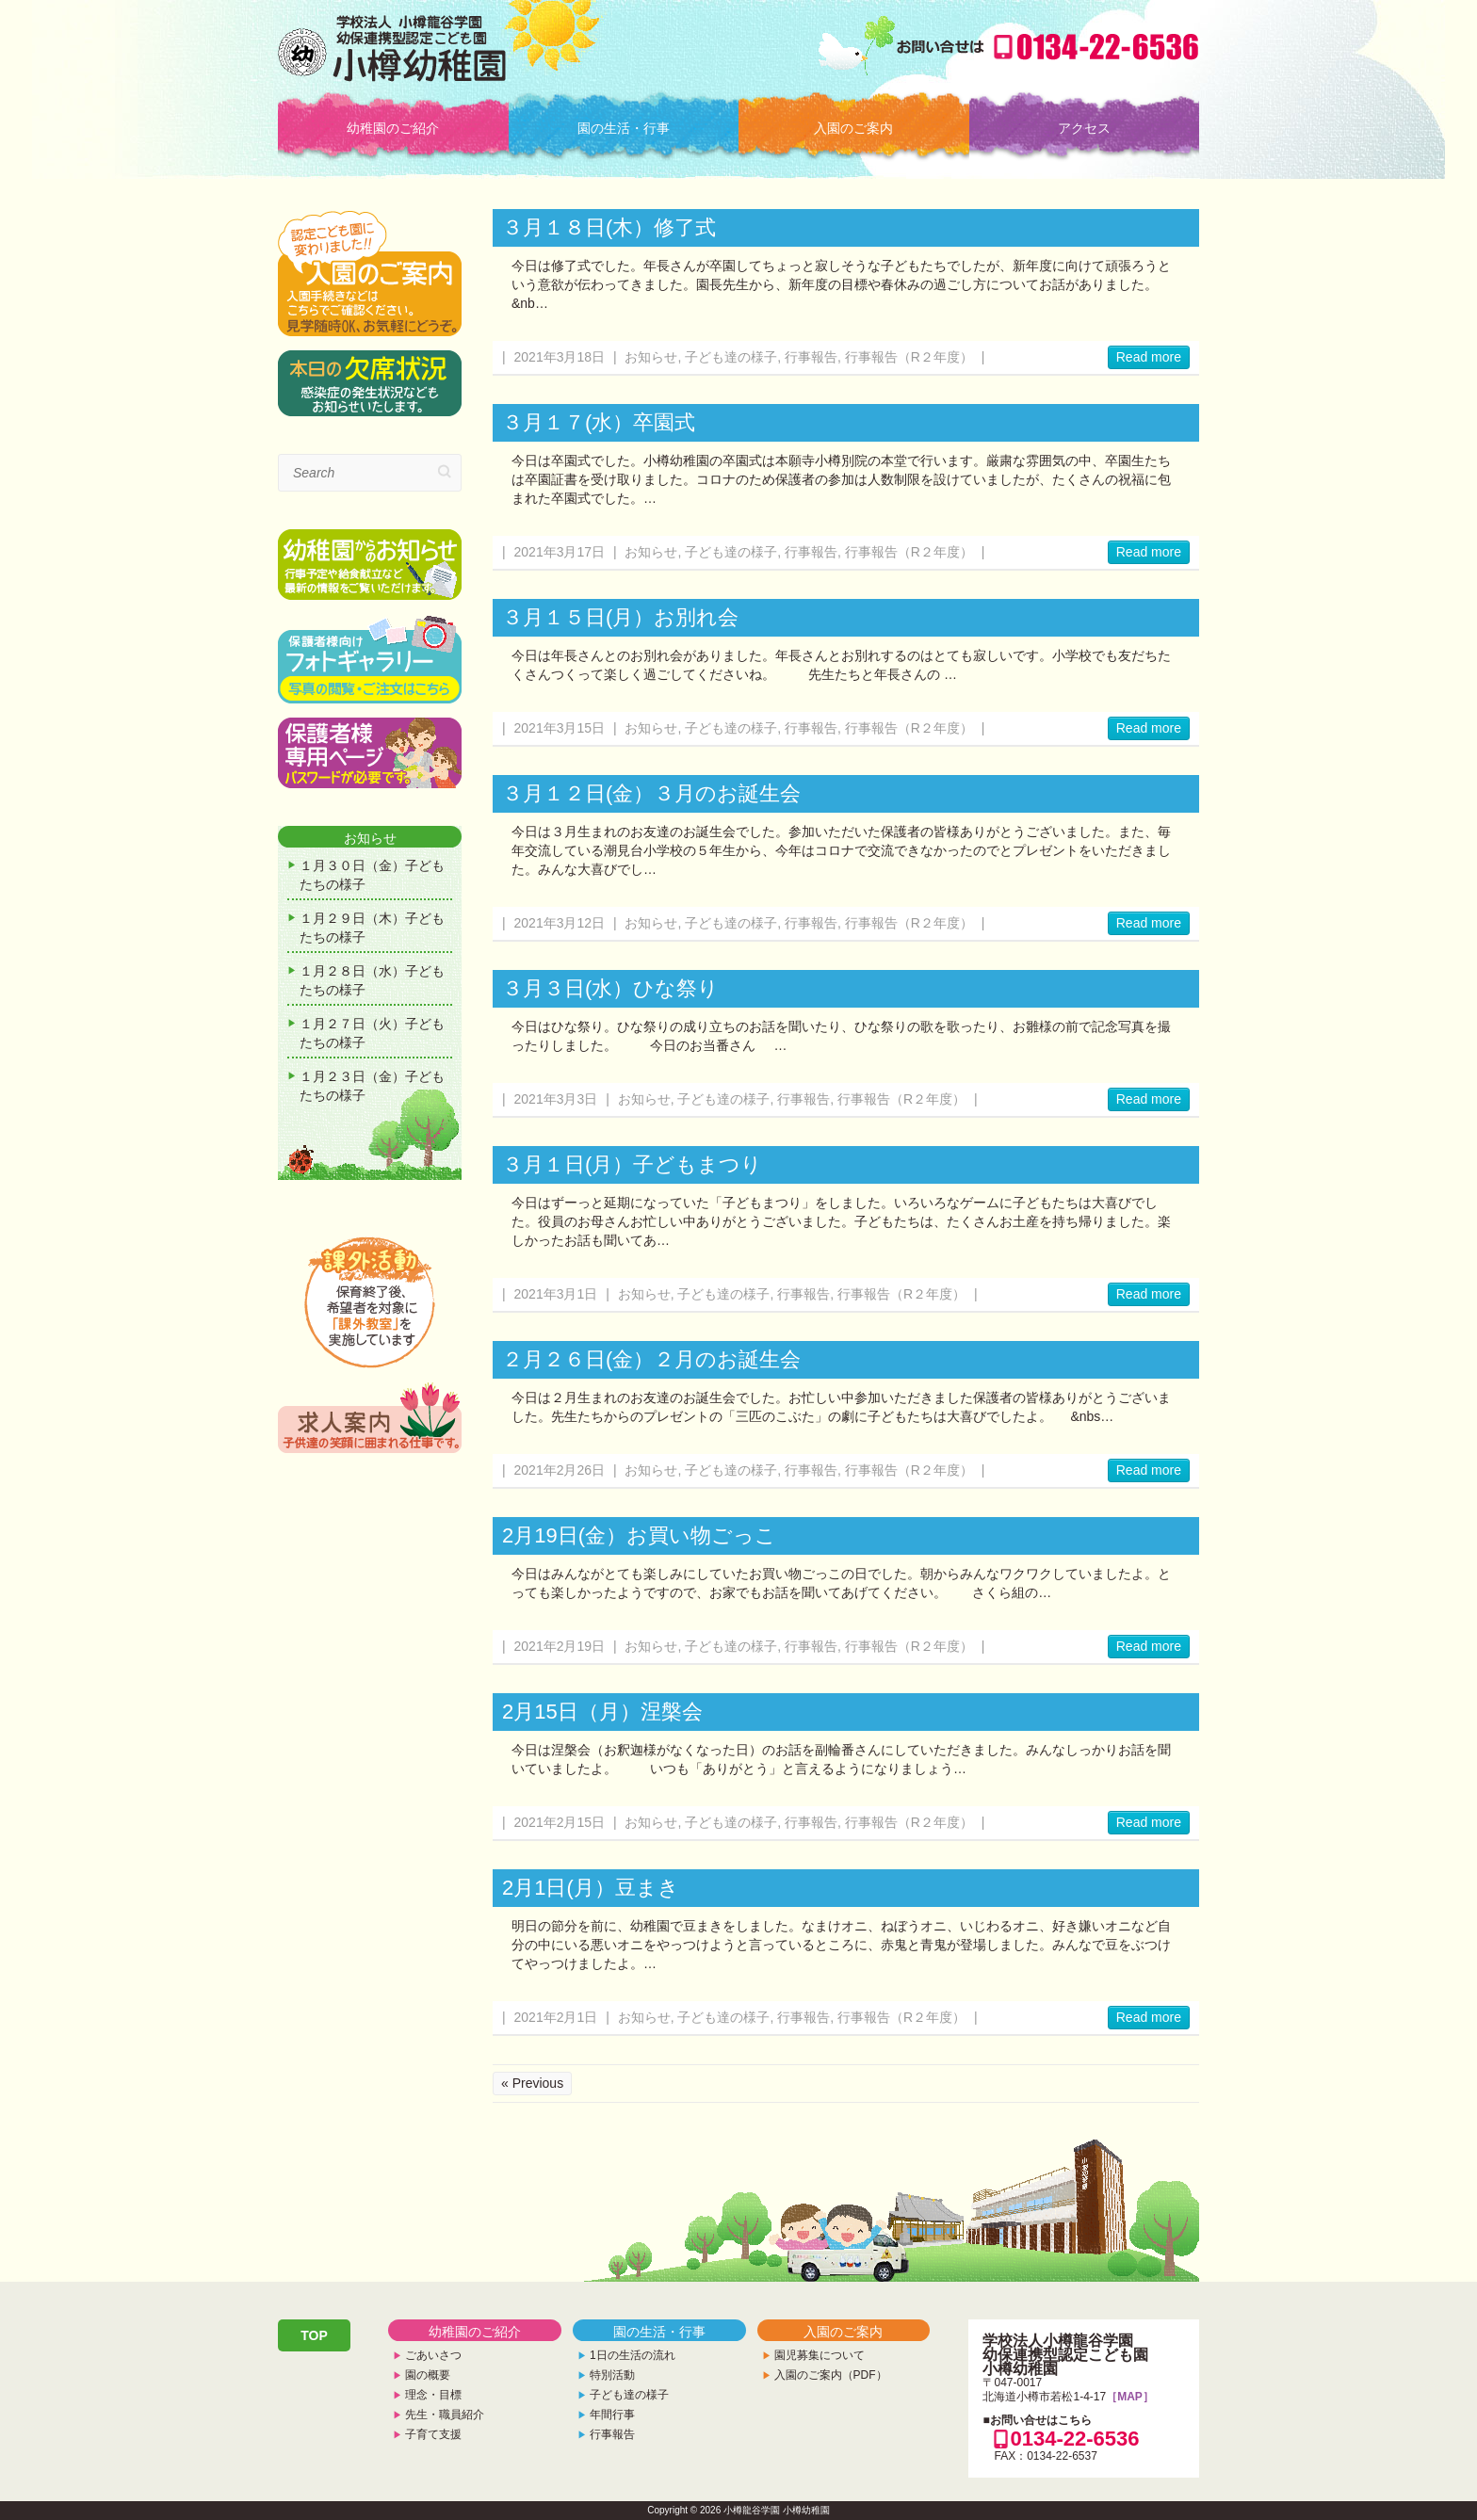 The width and height of the screenshot is (1477, 2520). What do you see at coordinates (560, 922) in the screenshot?
I see `2021年3月12日` at bounding box center [560, 922].